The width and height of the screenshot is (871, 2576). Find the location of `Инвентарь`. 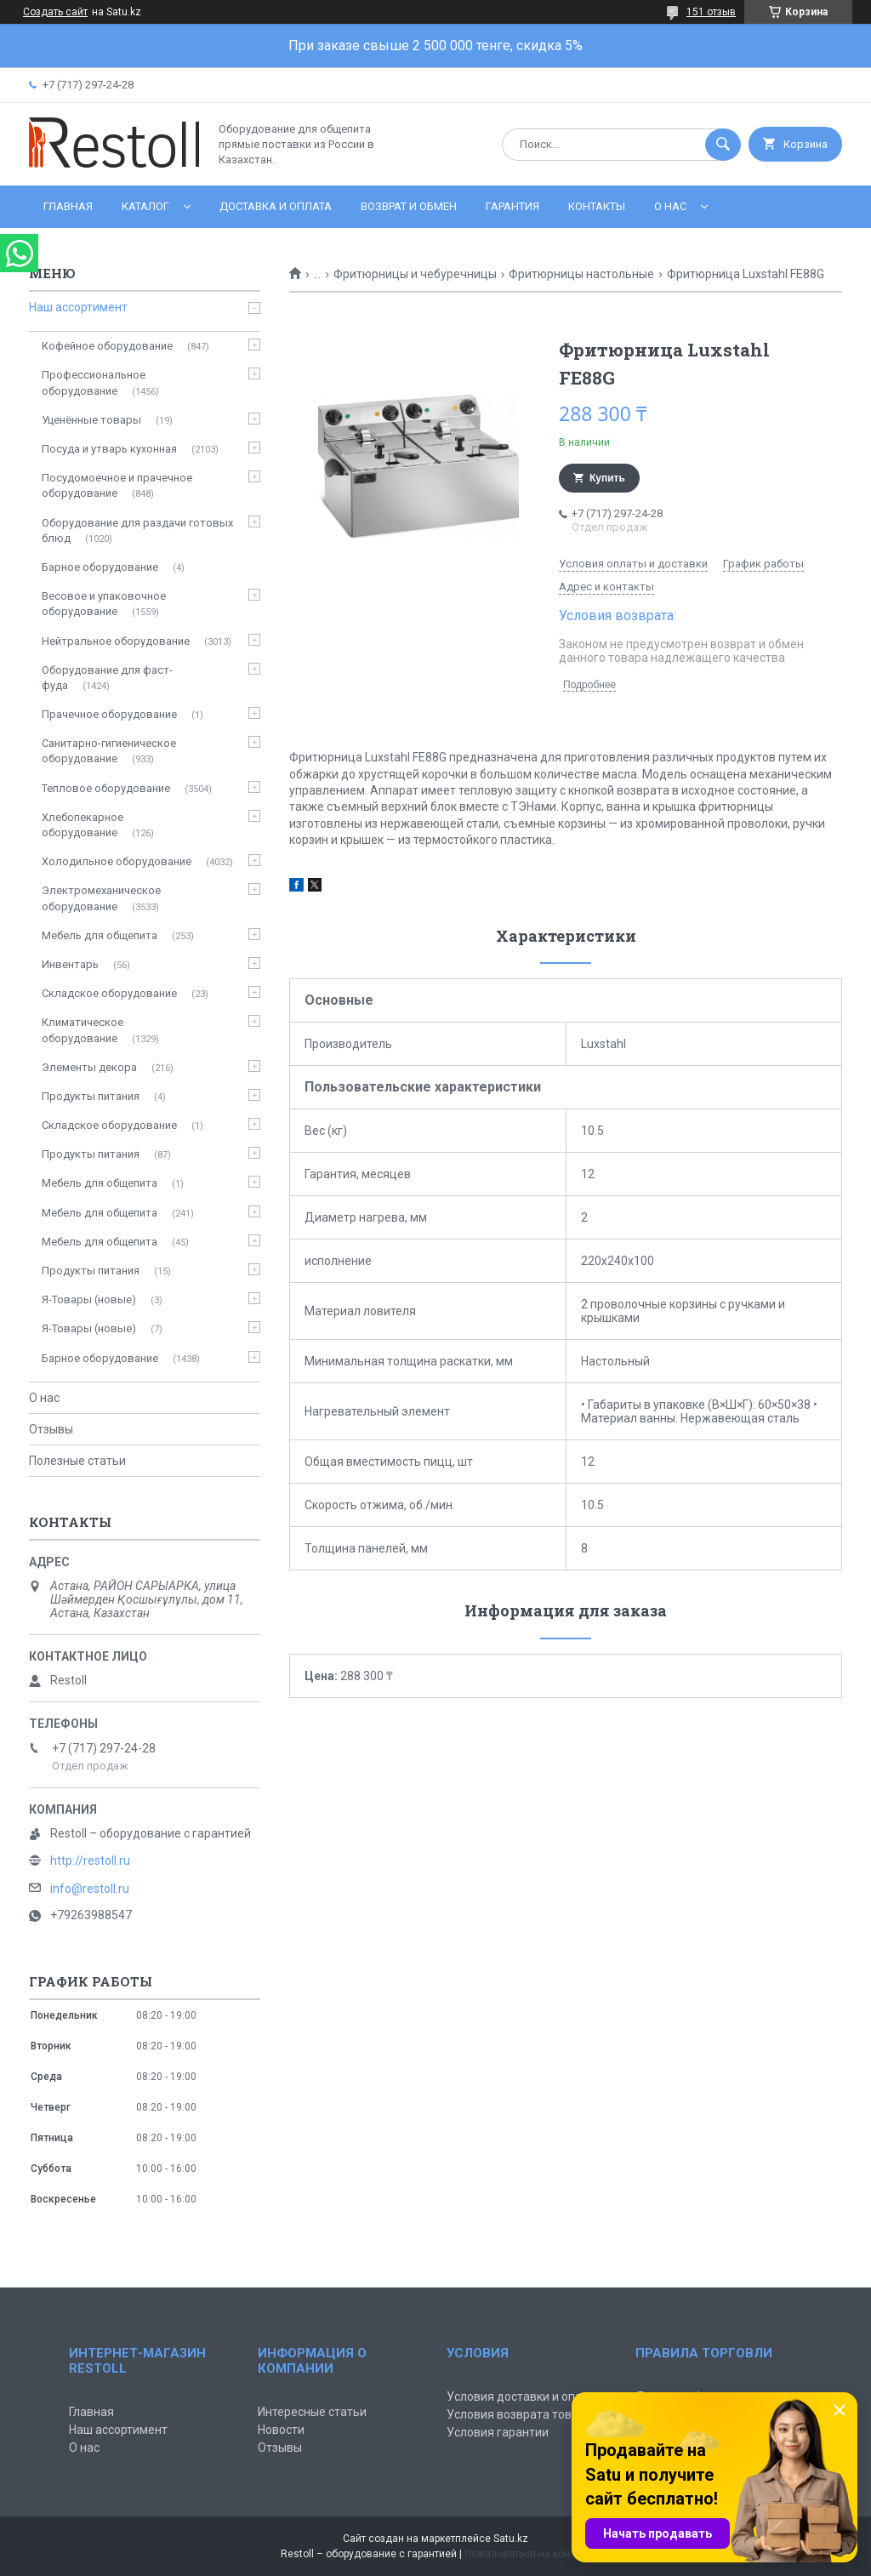

Инвентарь is located at coordinates (70, 964).